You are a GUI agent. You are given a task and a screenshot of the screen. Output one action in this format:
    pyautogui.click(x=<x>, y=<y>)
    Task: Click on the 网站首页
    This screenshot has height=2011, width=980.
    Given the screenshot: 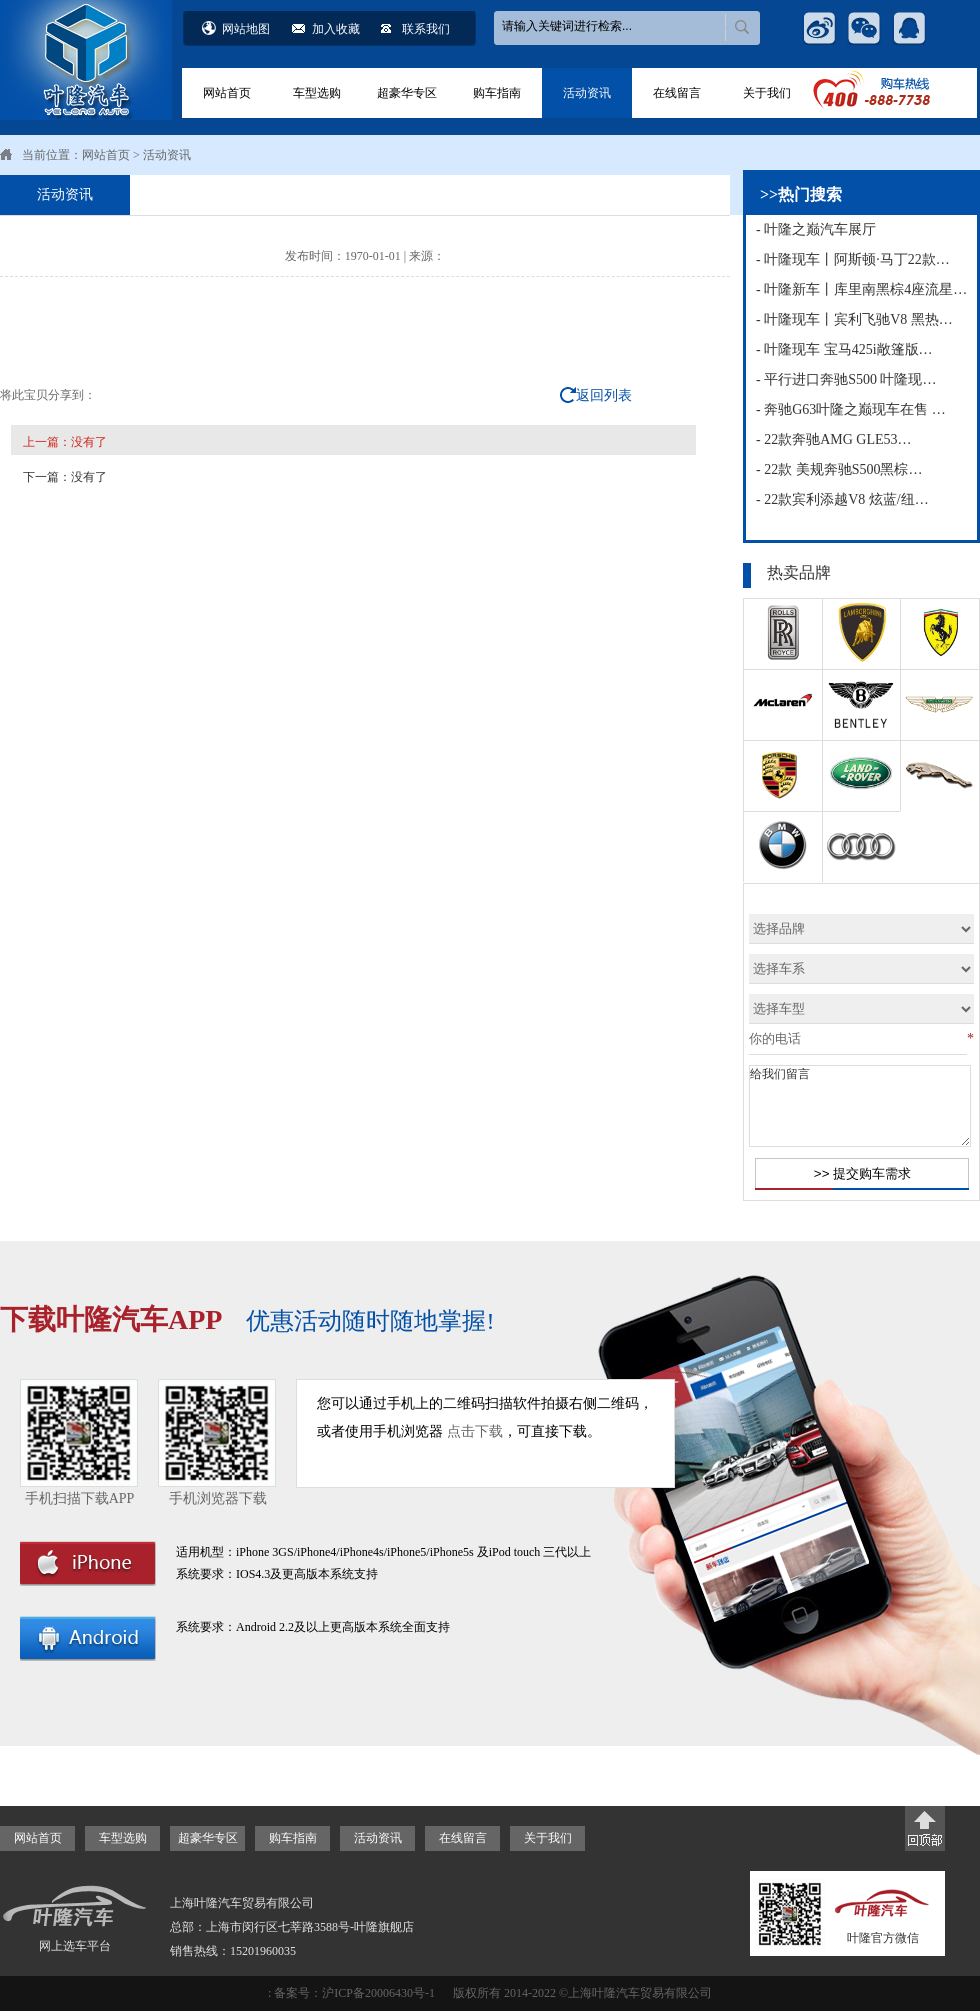 What is the action you would take?
    pyautogui.click(x=227, y=93)
    